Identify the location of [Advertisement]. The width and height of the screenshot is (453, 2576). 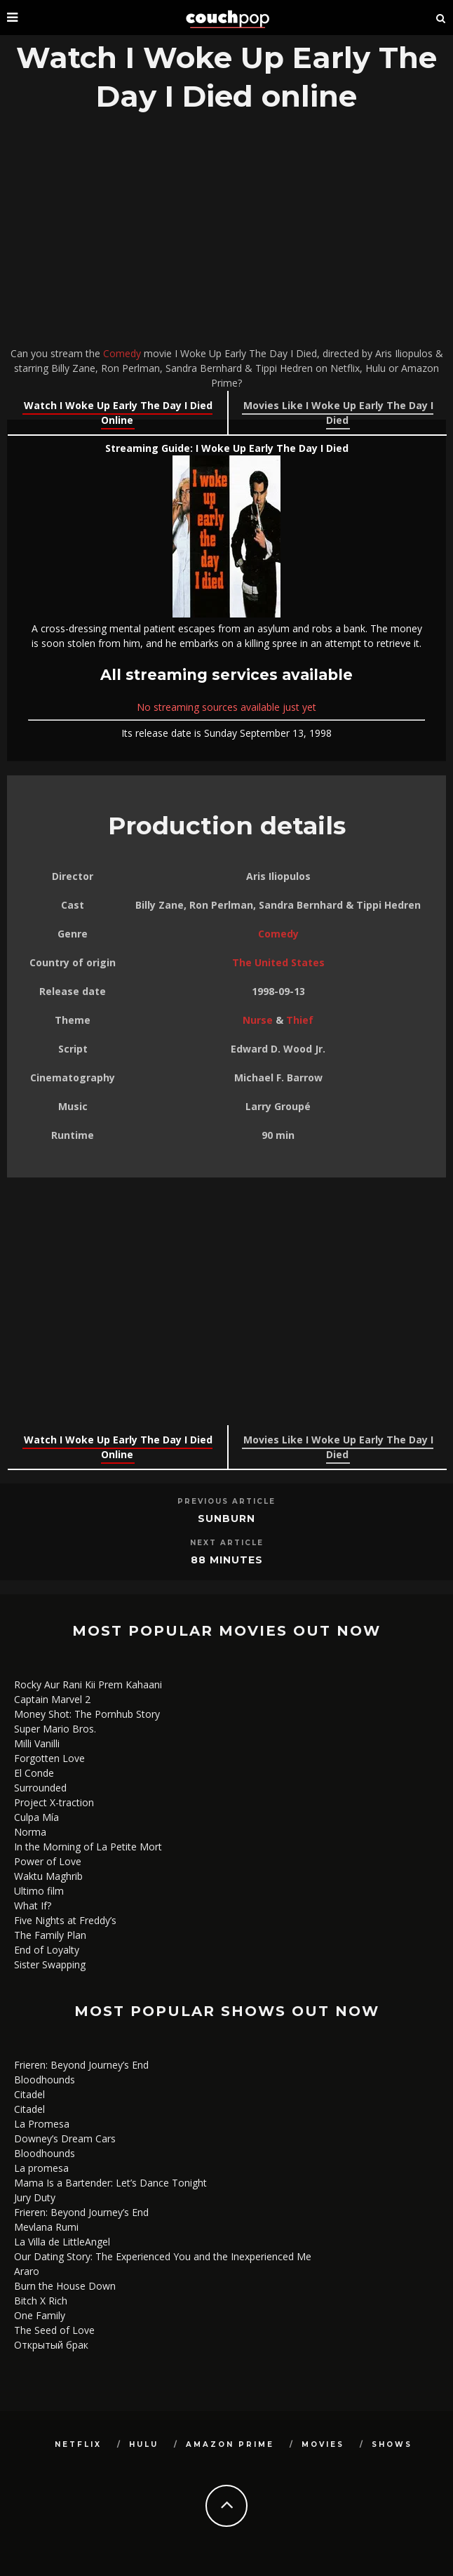
(226, 233).